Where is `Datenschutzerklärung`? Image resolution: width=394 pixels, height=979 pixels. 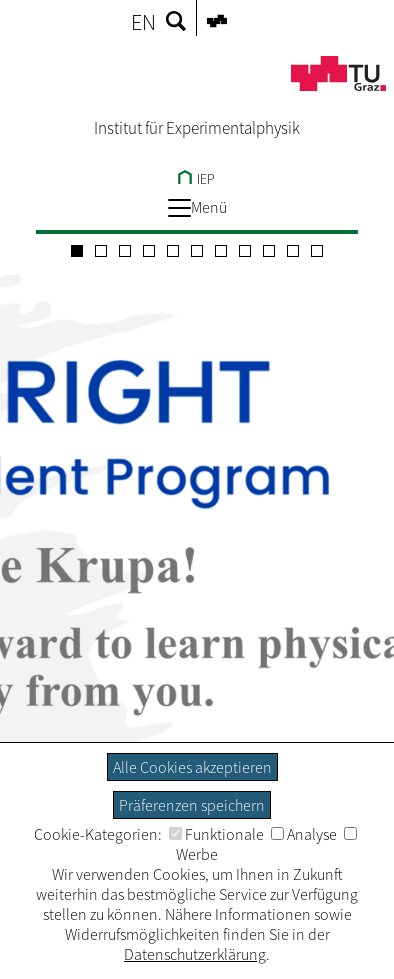 Datenschutzerklärung is located at coordinates (195, 954).